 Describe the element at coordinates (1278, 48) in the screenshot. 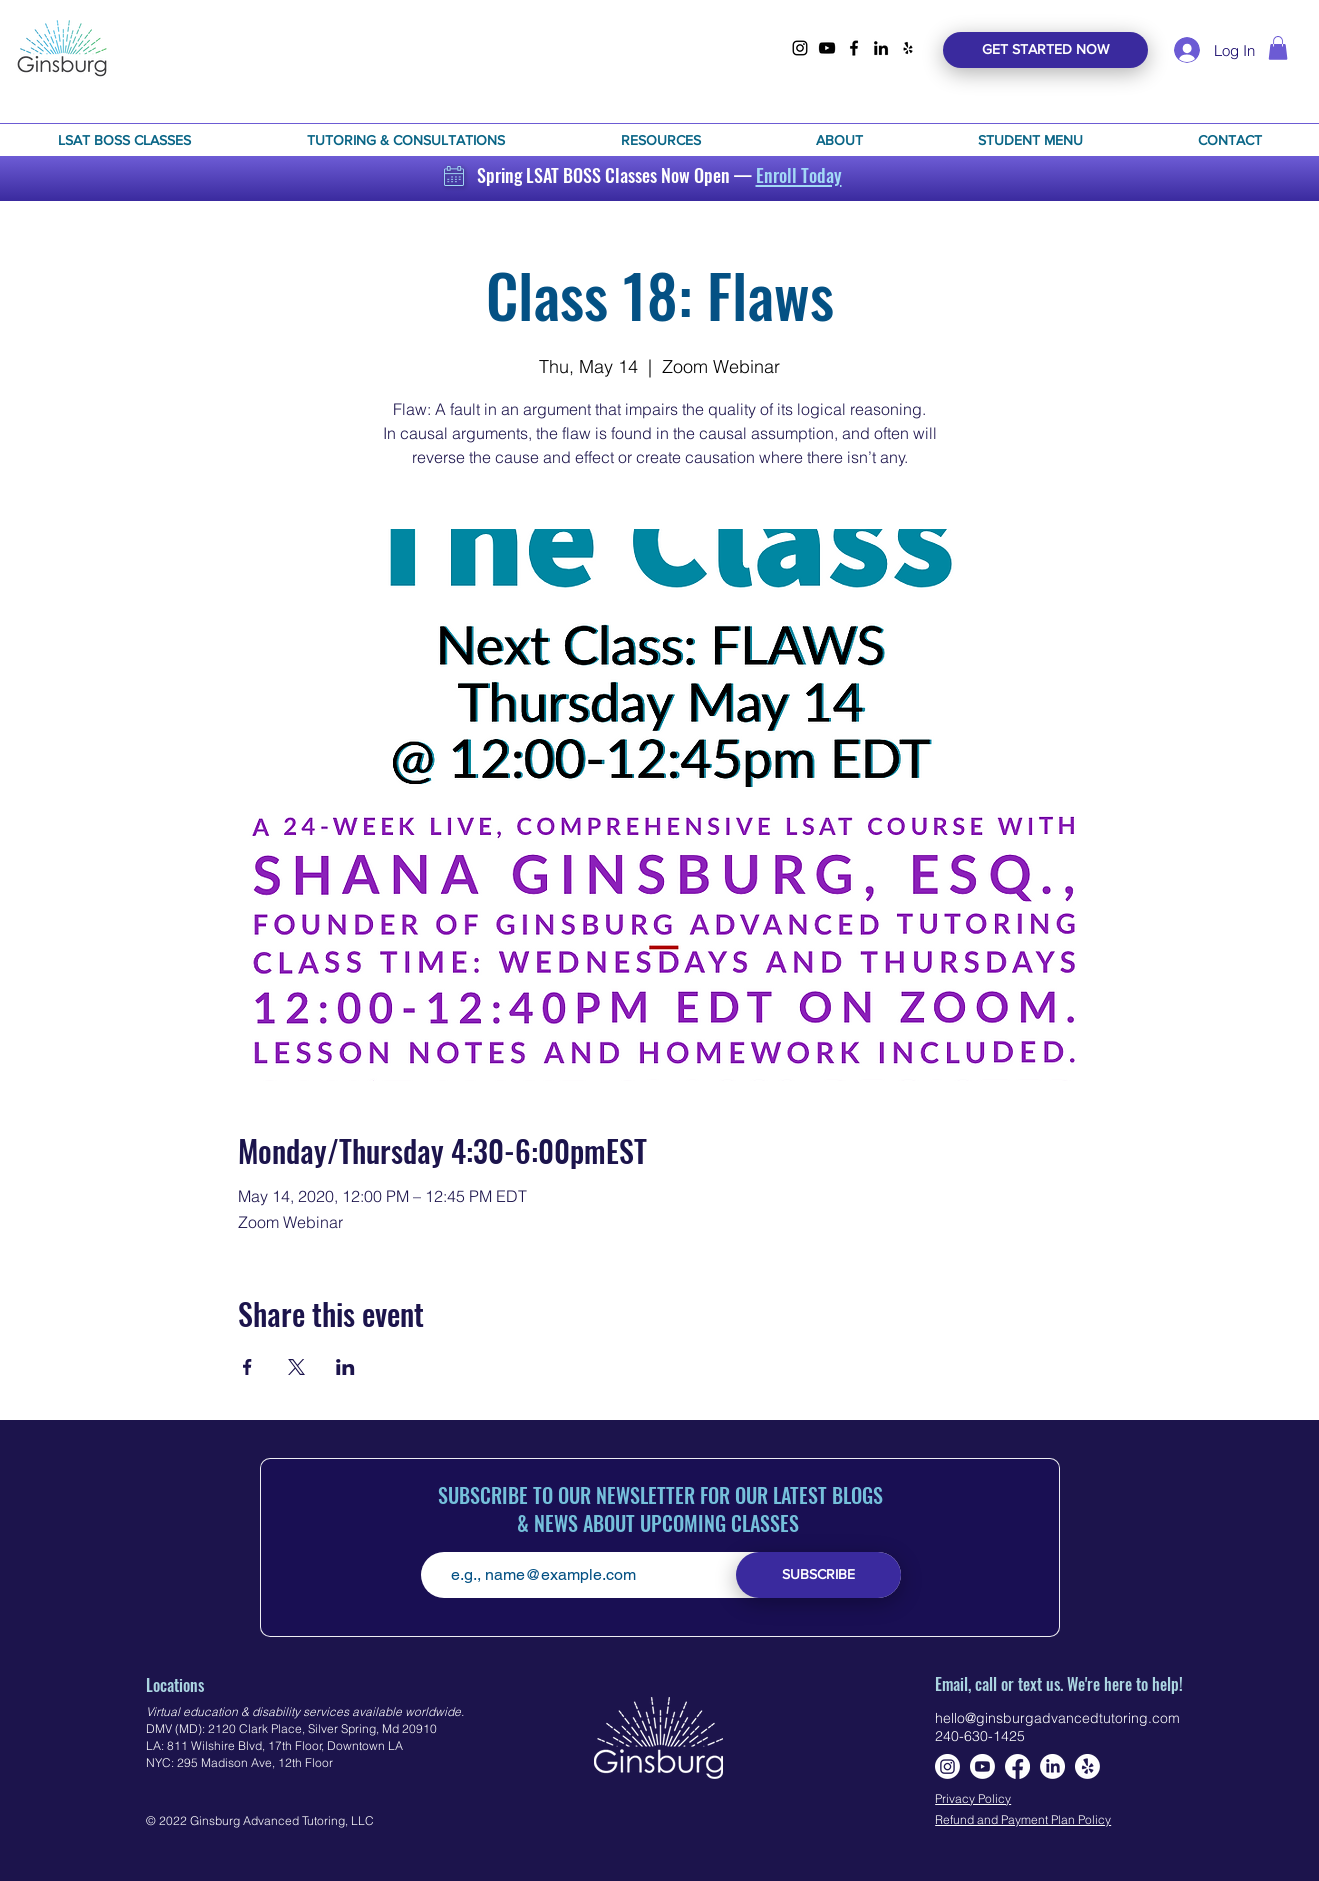

I see `[link]` at that location.